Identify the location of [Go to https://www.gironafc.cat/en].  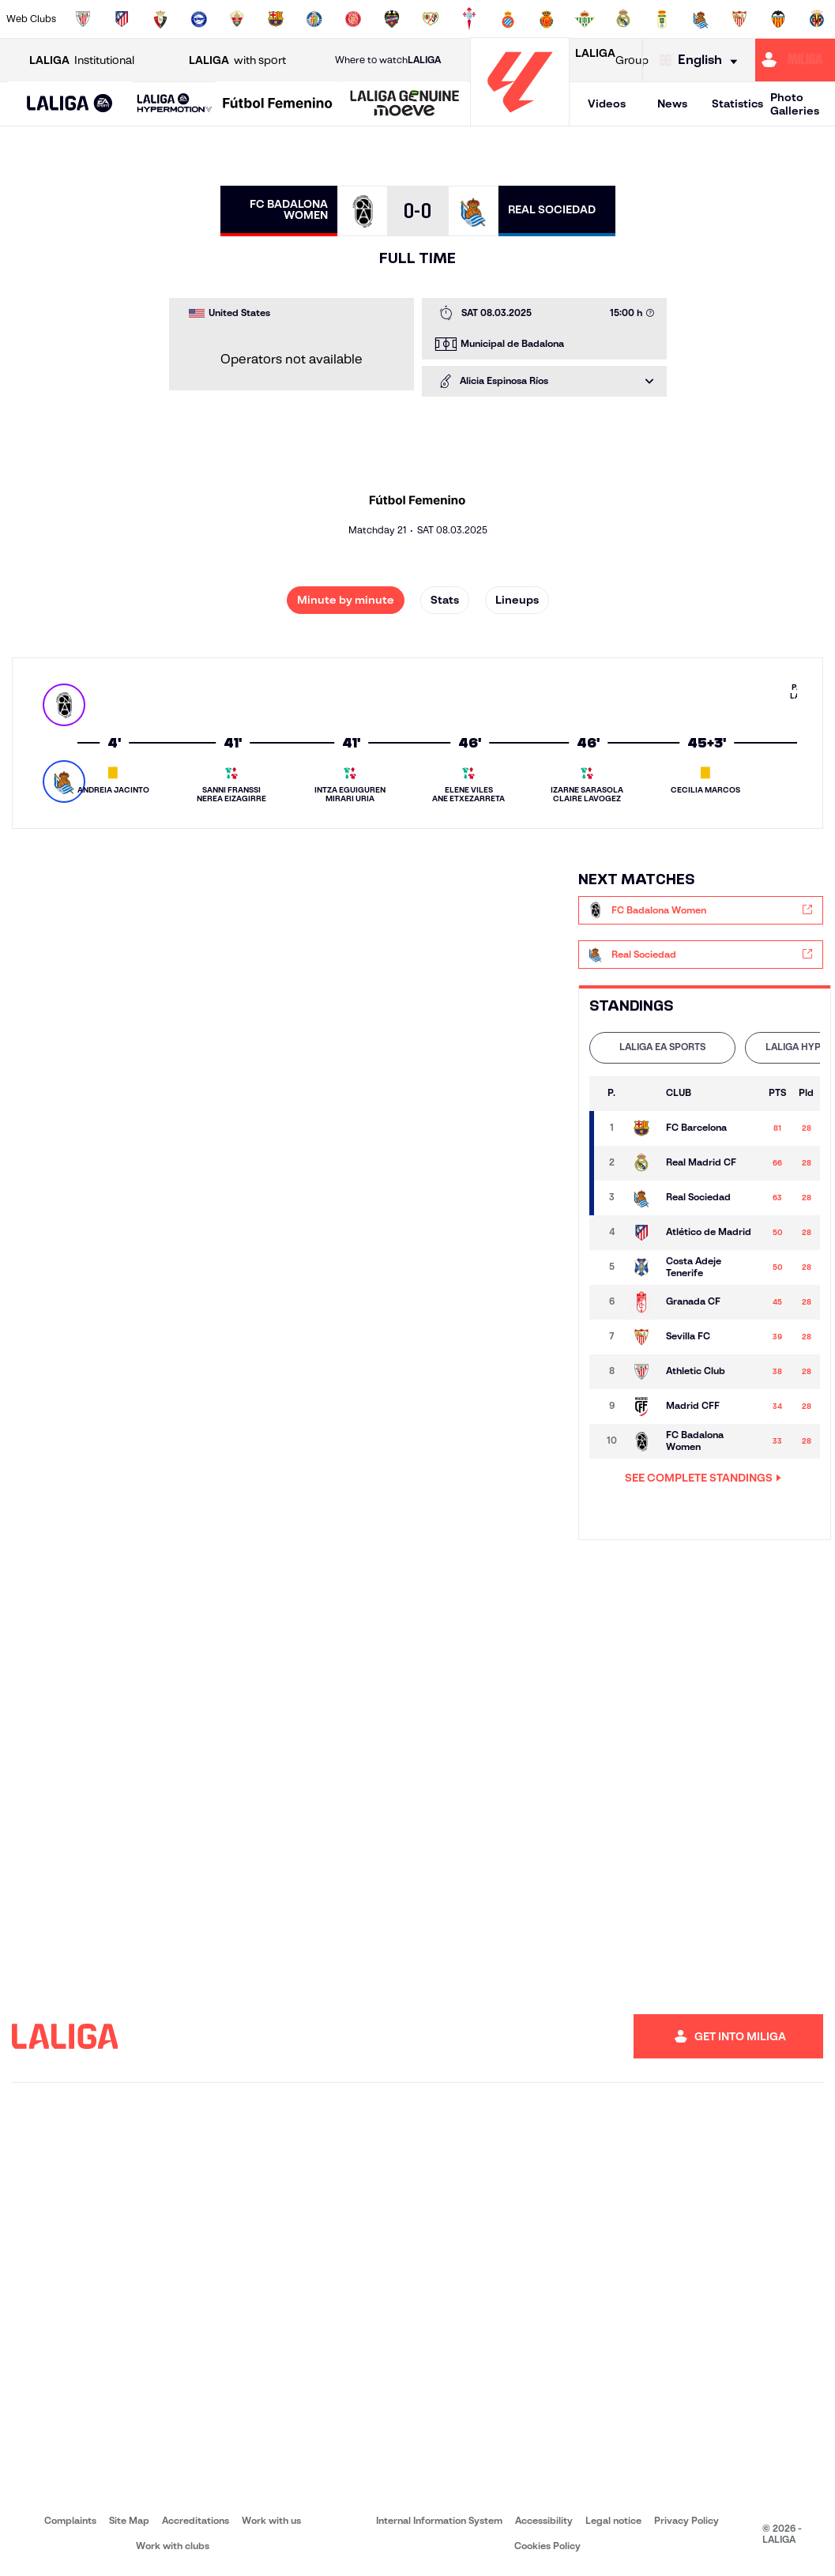
(353, 19).